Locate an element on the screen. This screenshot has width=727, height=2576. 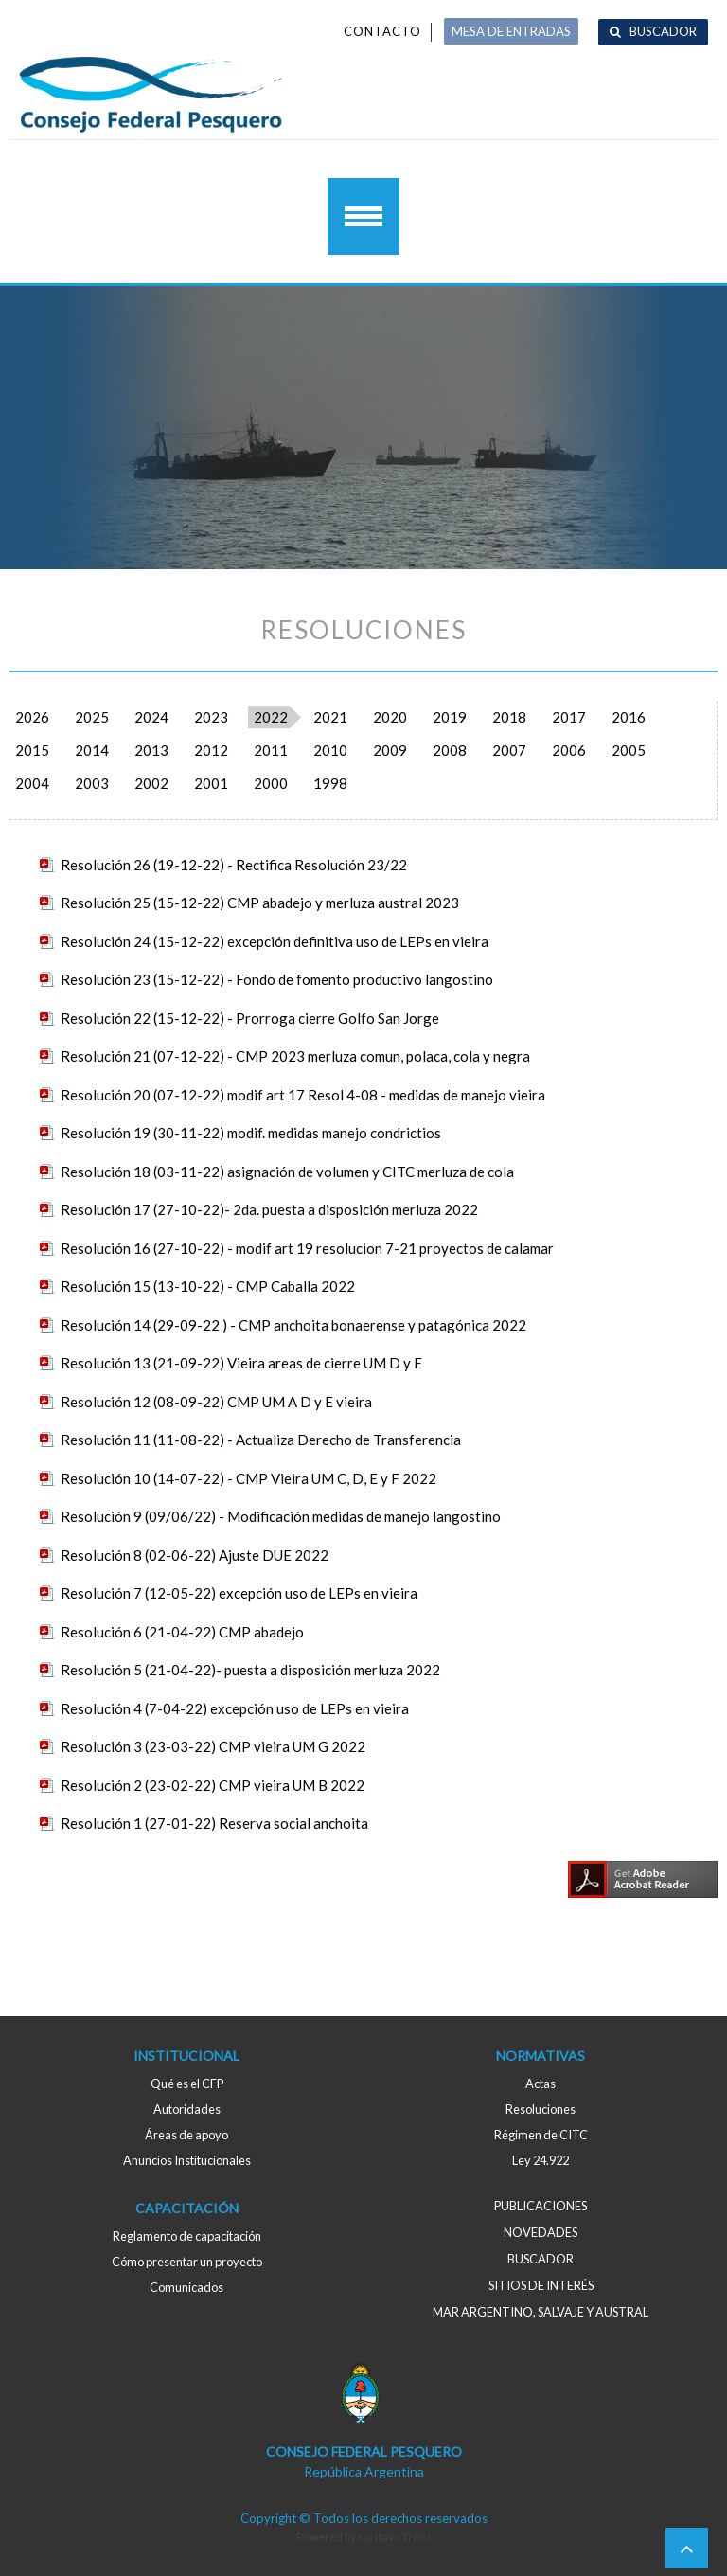
Resolución 13 (21-09-22) Vieira areas de cierre UM D y E is located at coordinates (241, 1362).